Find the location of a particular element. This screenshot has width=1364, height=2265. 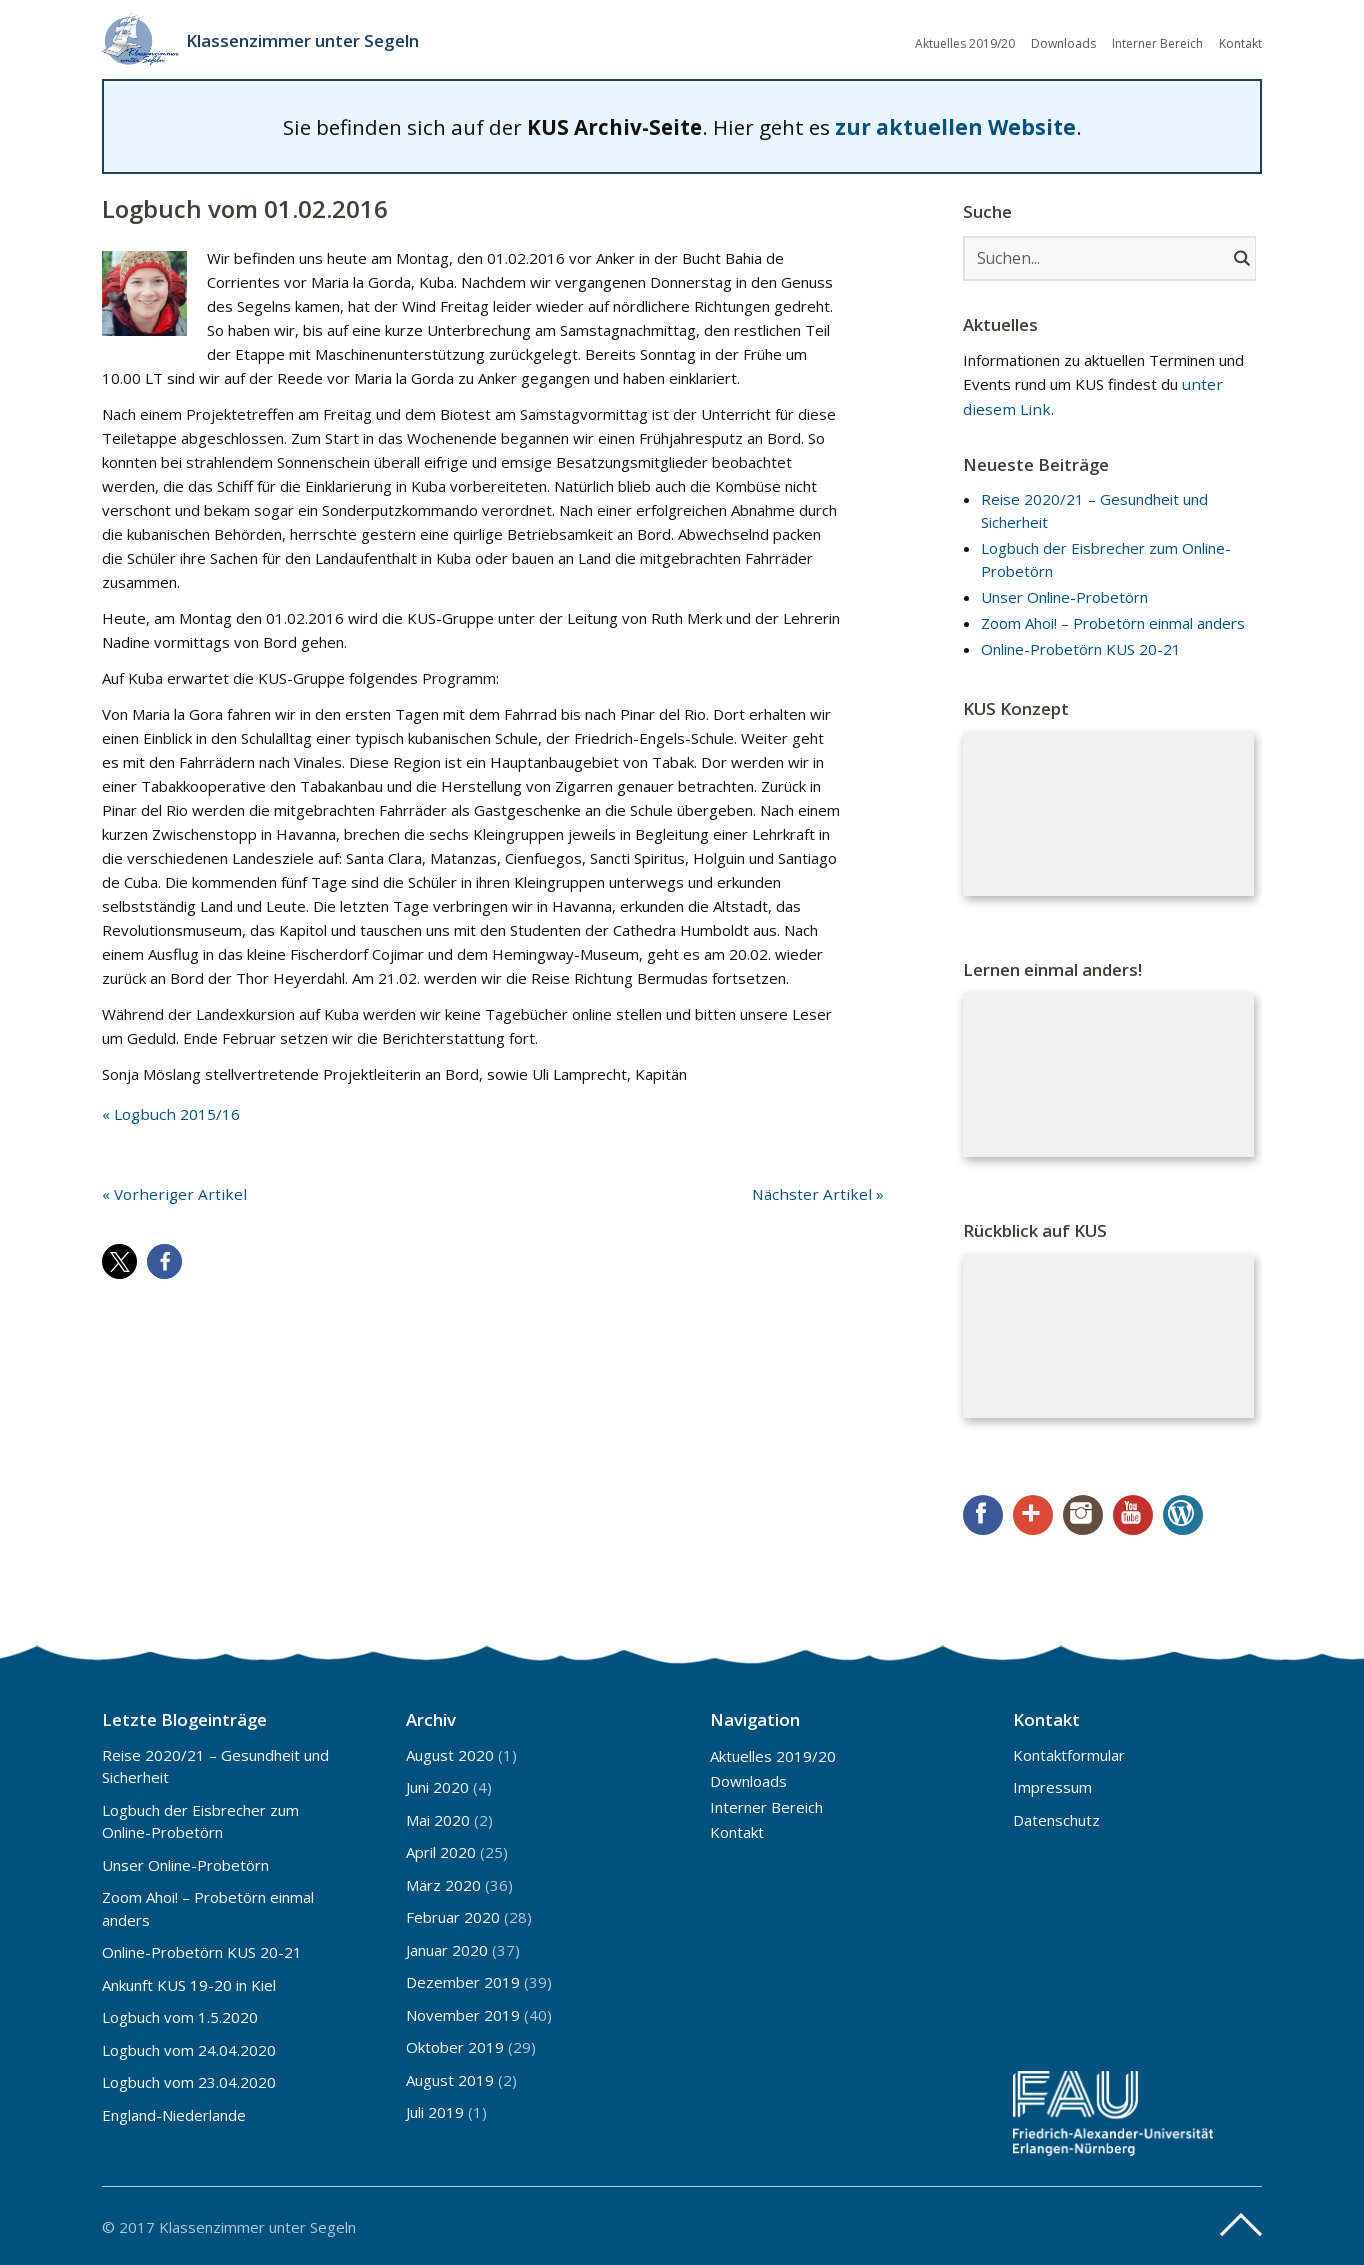

Juni 2020 is located at coordinates (437, 1785).